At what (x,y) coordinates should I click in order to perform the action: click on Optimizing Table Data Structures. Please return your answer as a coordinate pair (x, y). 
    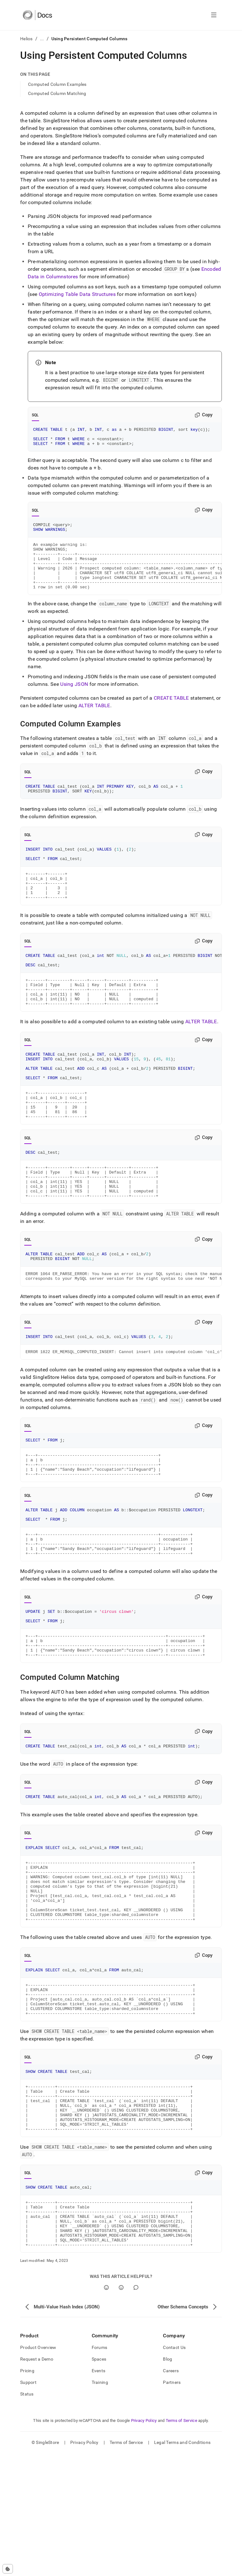
    Looking at the image, I should click on (77, 294).